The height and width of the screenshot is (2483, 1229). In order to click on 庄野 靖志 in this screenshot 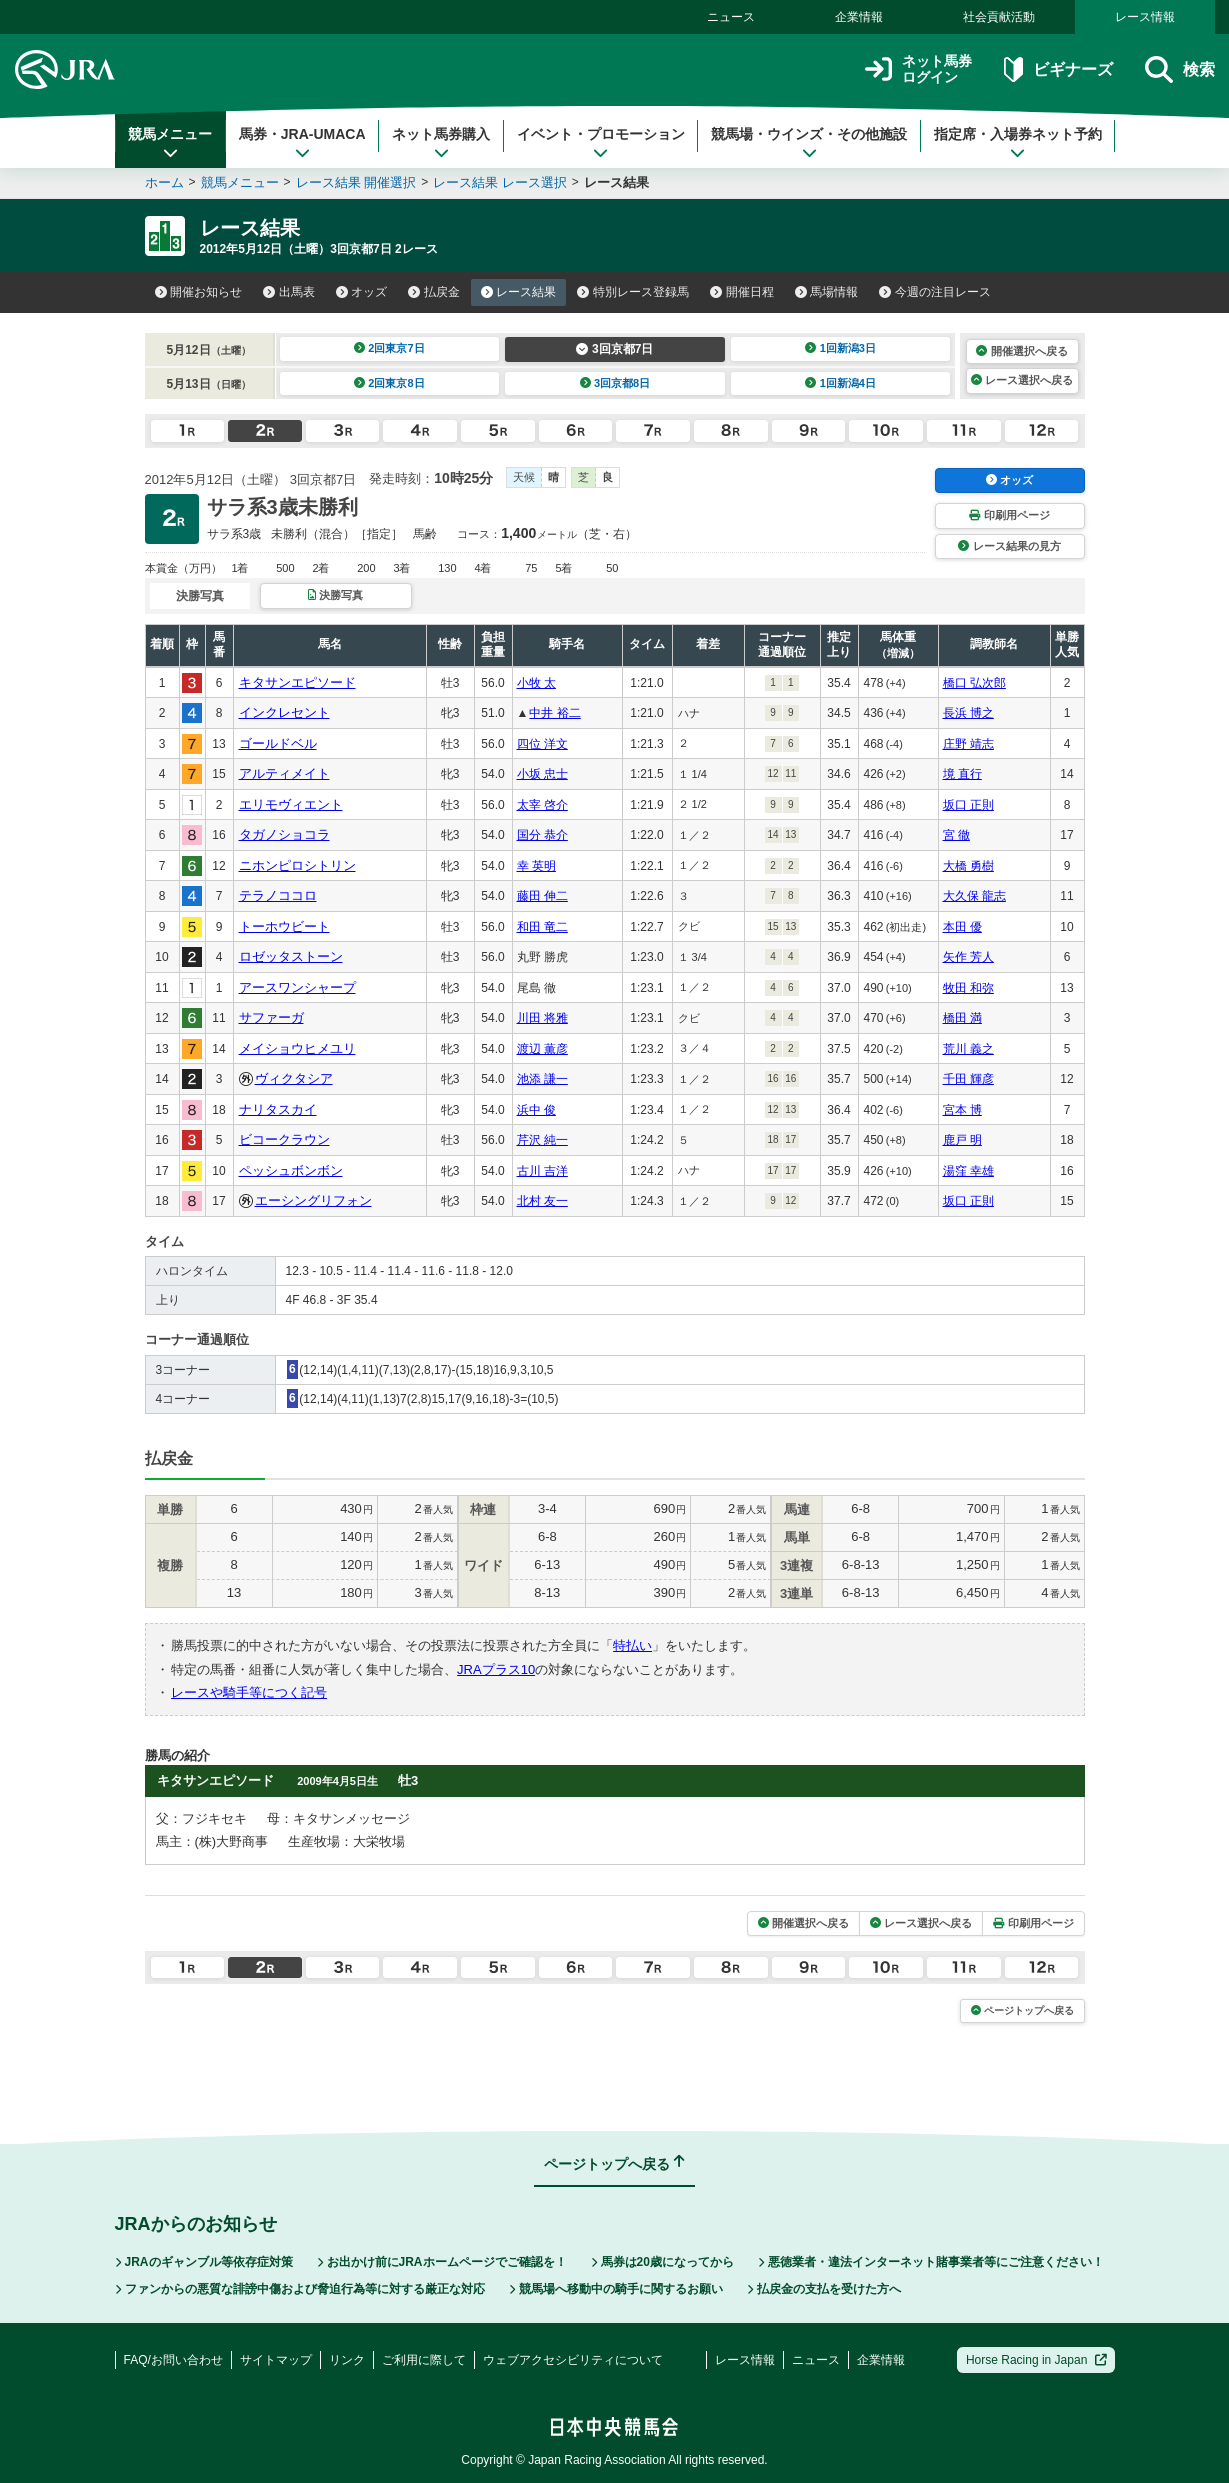, I will do `click(968, 744)`.